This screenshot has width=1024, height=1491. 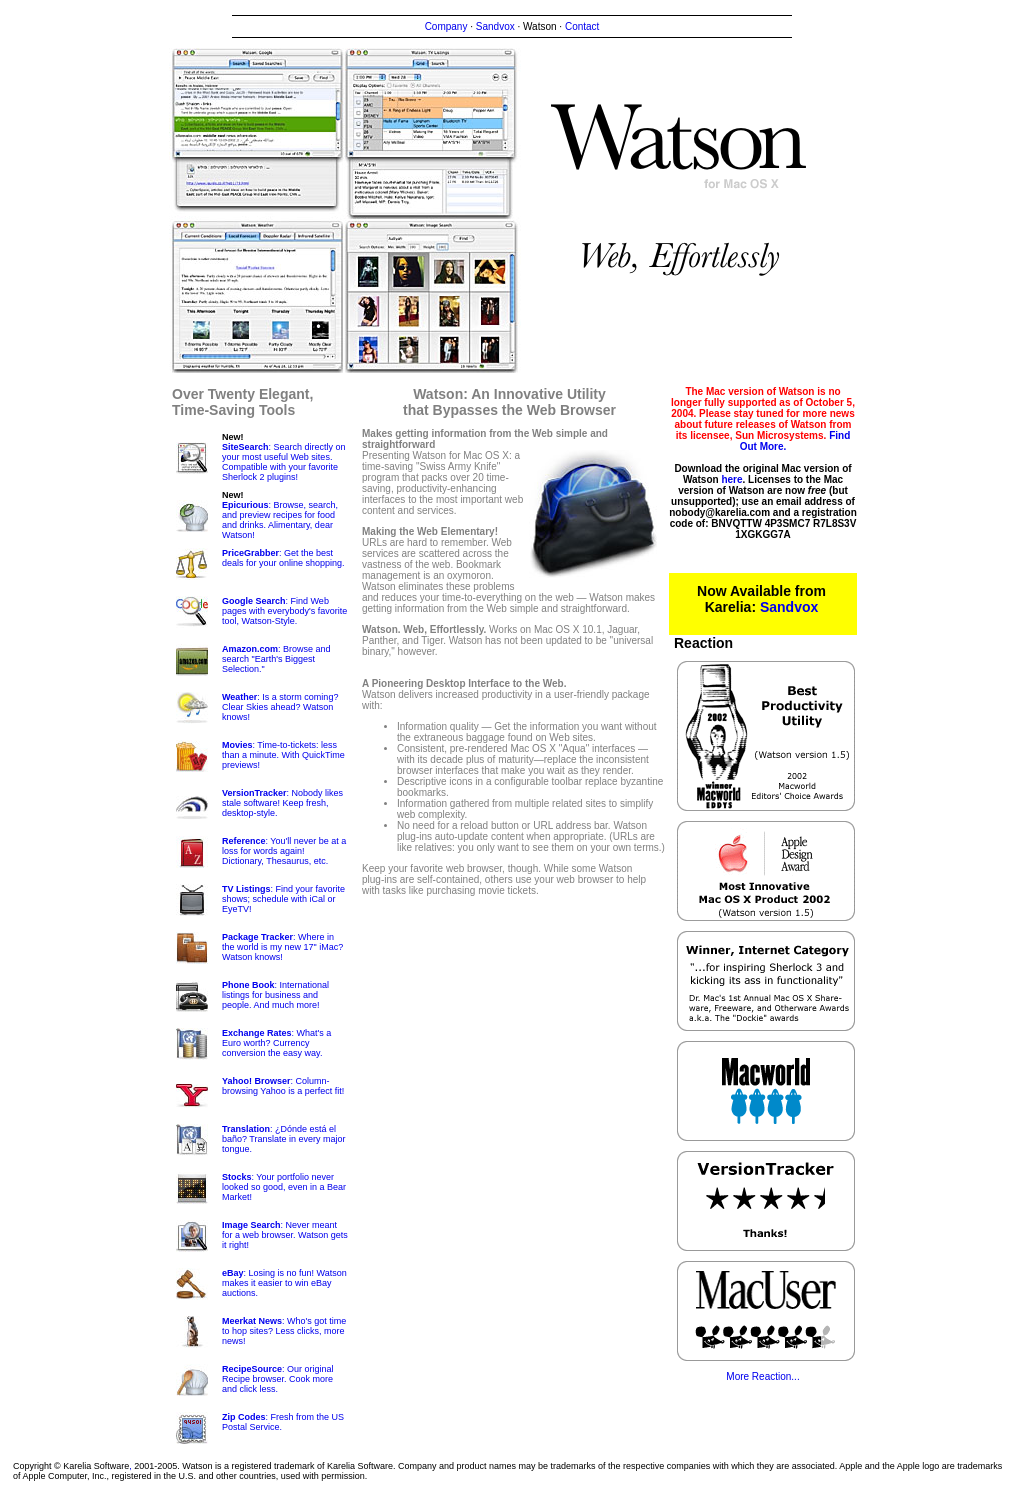 What do you see at coordinates (282, 947) in the screenshot?
I see `: Where in the world is my new 17" iMac? Watson knows!` at bounding box center [282, 947].